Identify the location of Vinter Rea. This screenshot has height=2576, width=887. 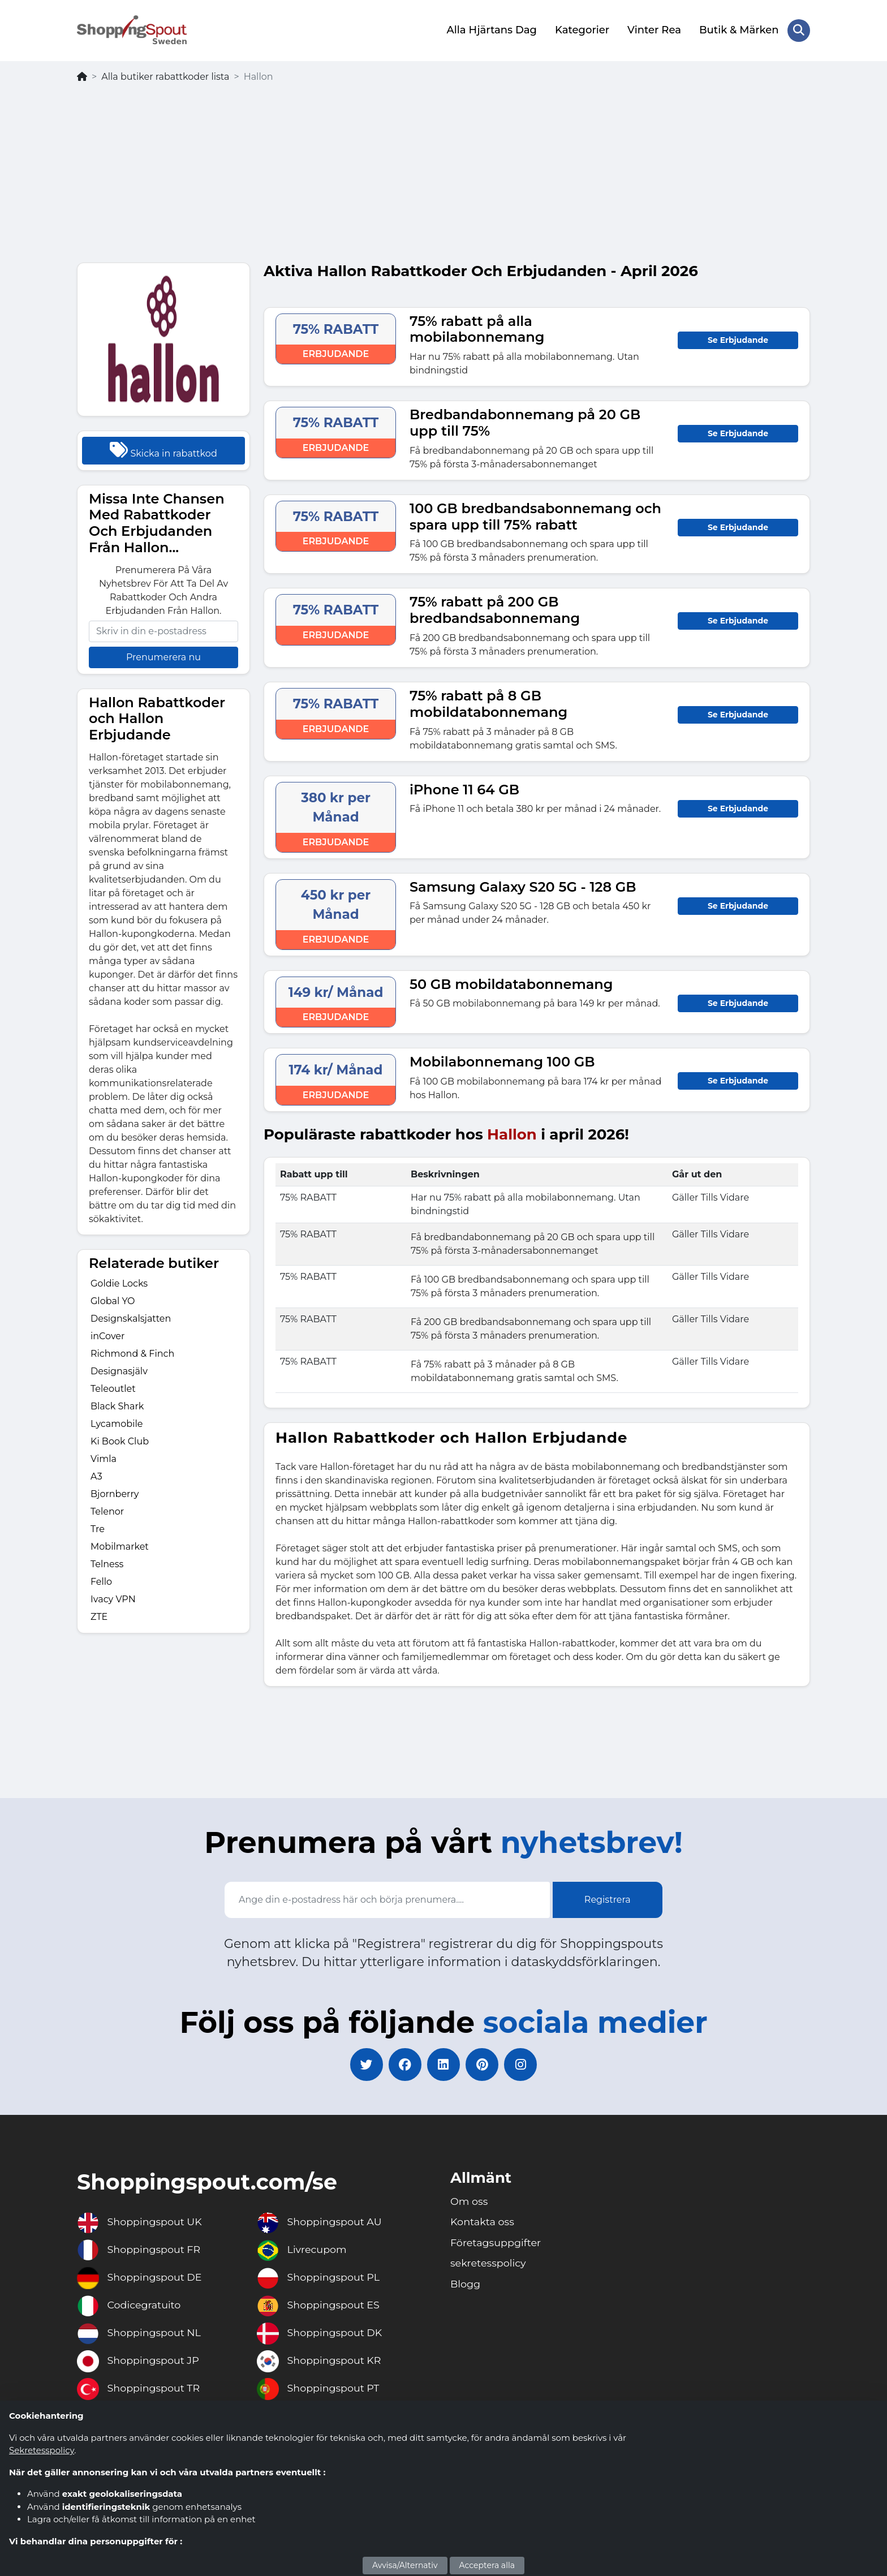
(654, 30).